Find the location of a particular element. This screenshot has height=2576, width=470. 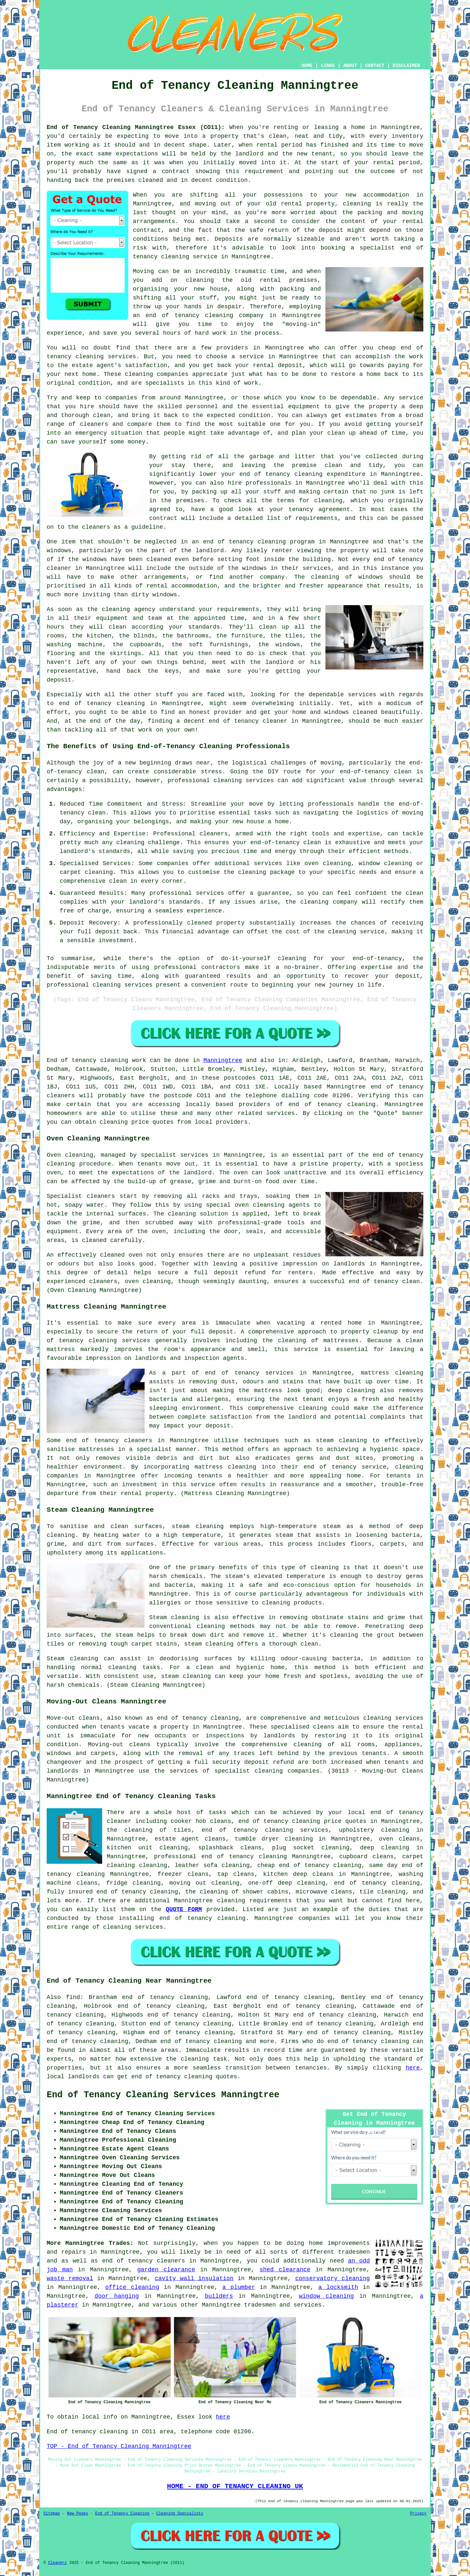

LINKS is located at coordinates (328, 65).